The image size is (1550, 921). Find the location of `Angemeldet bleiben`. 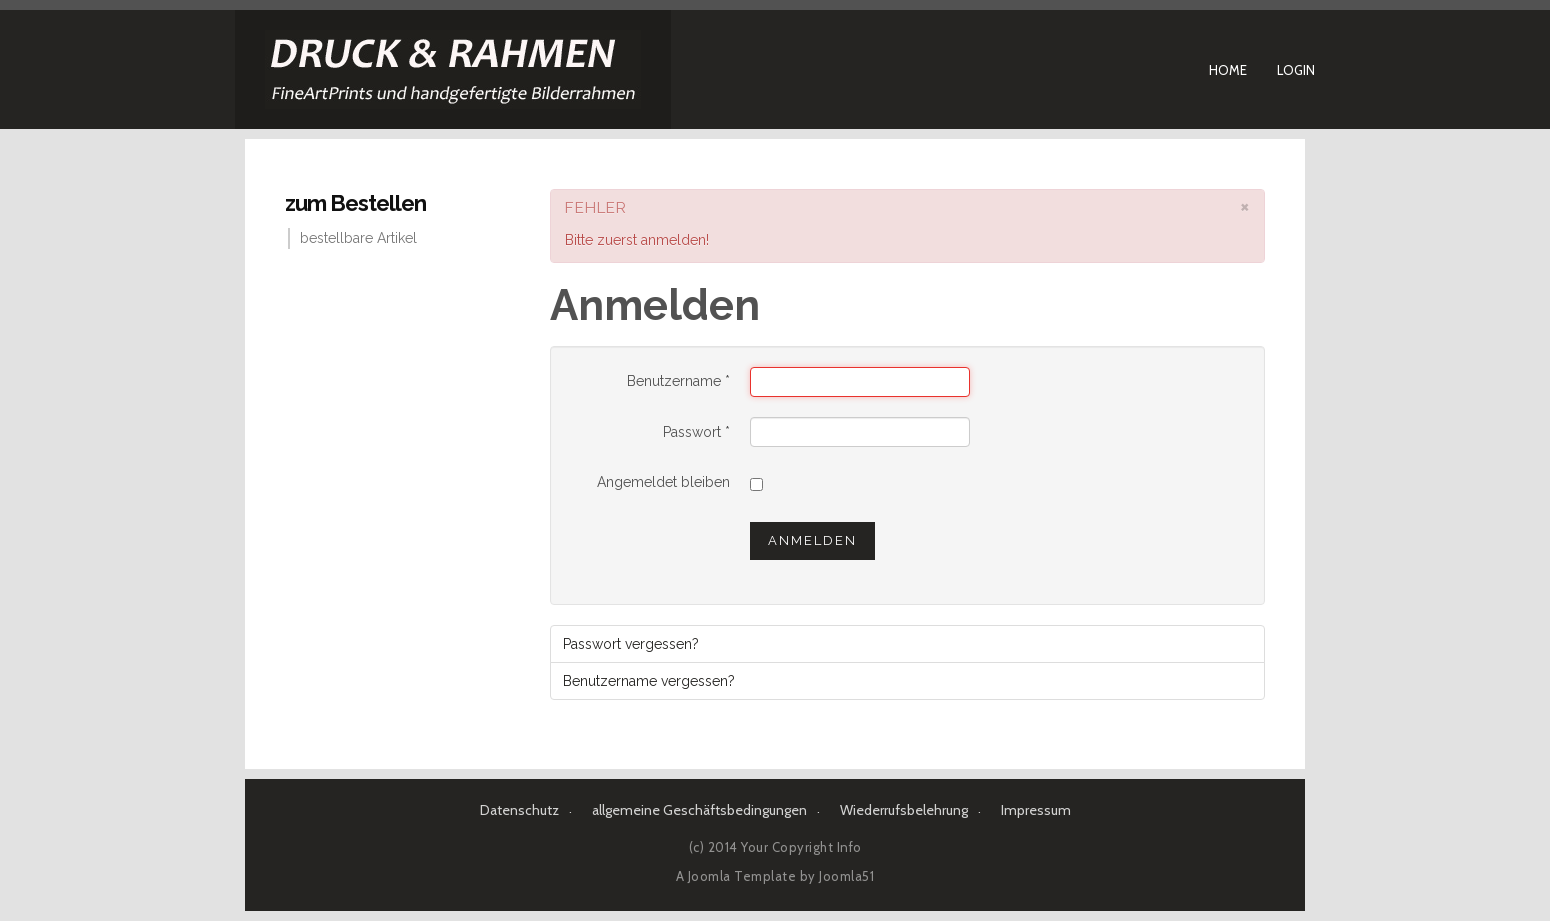

Angemeldet bleiben is located at coordinates (663, 482).